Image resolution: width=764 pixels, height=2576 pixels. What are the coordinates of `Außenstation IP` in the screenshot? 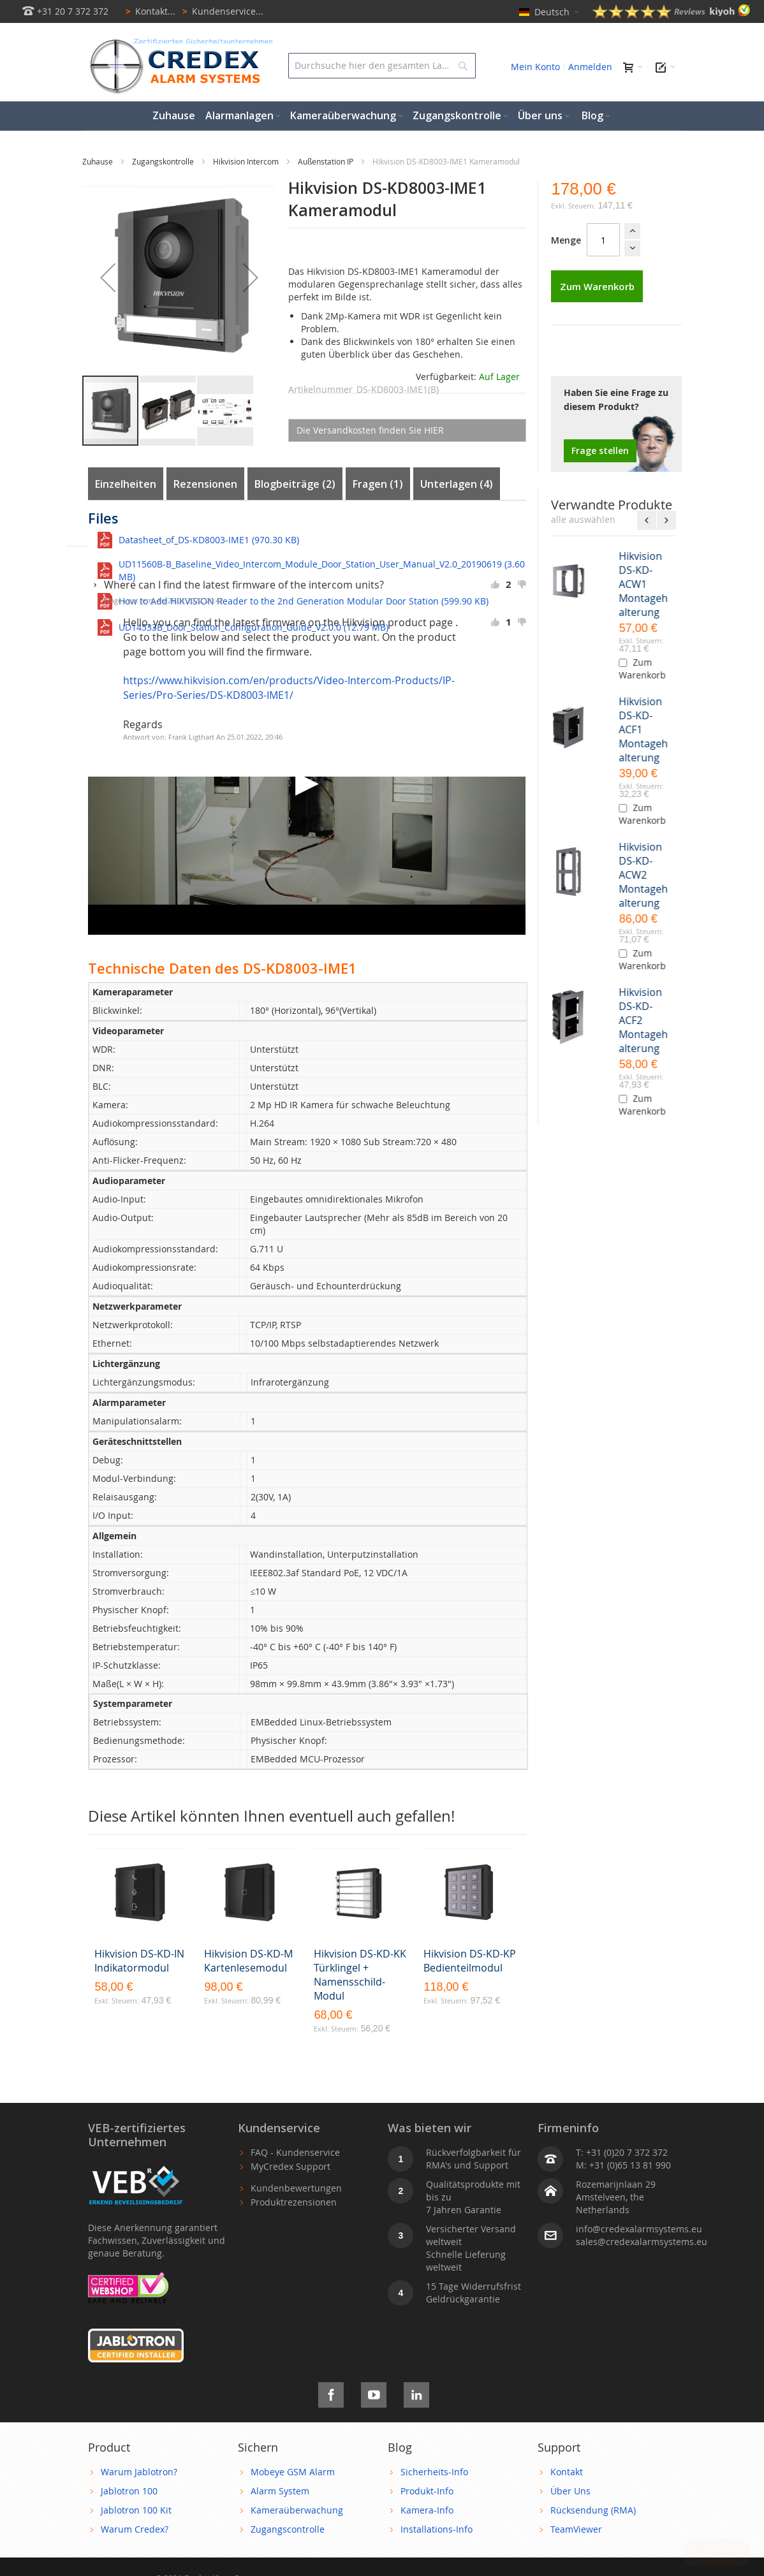 It's located at (326, 161).